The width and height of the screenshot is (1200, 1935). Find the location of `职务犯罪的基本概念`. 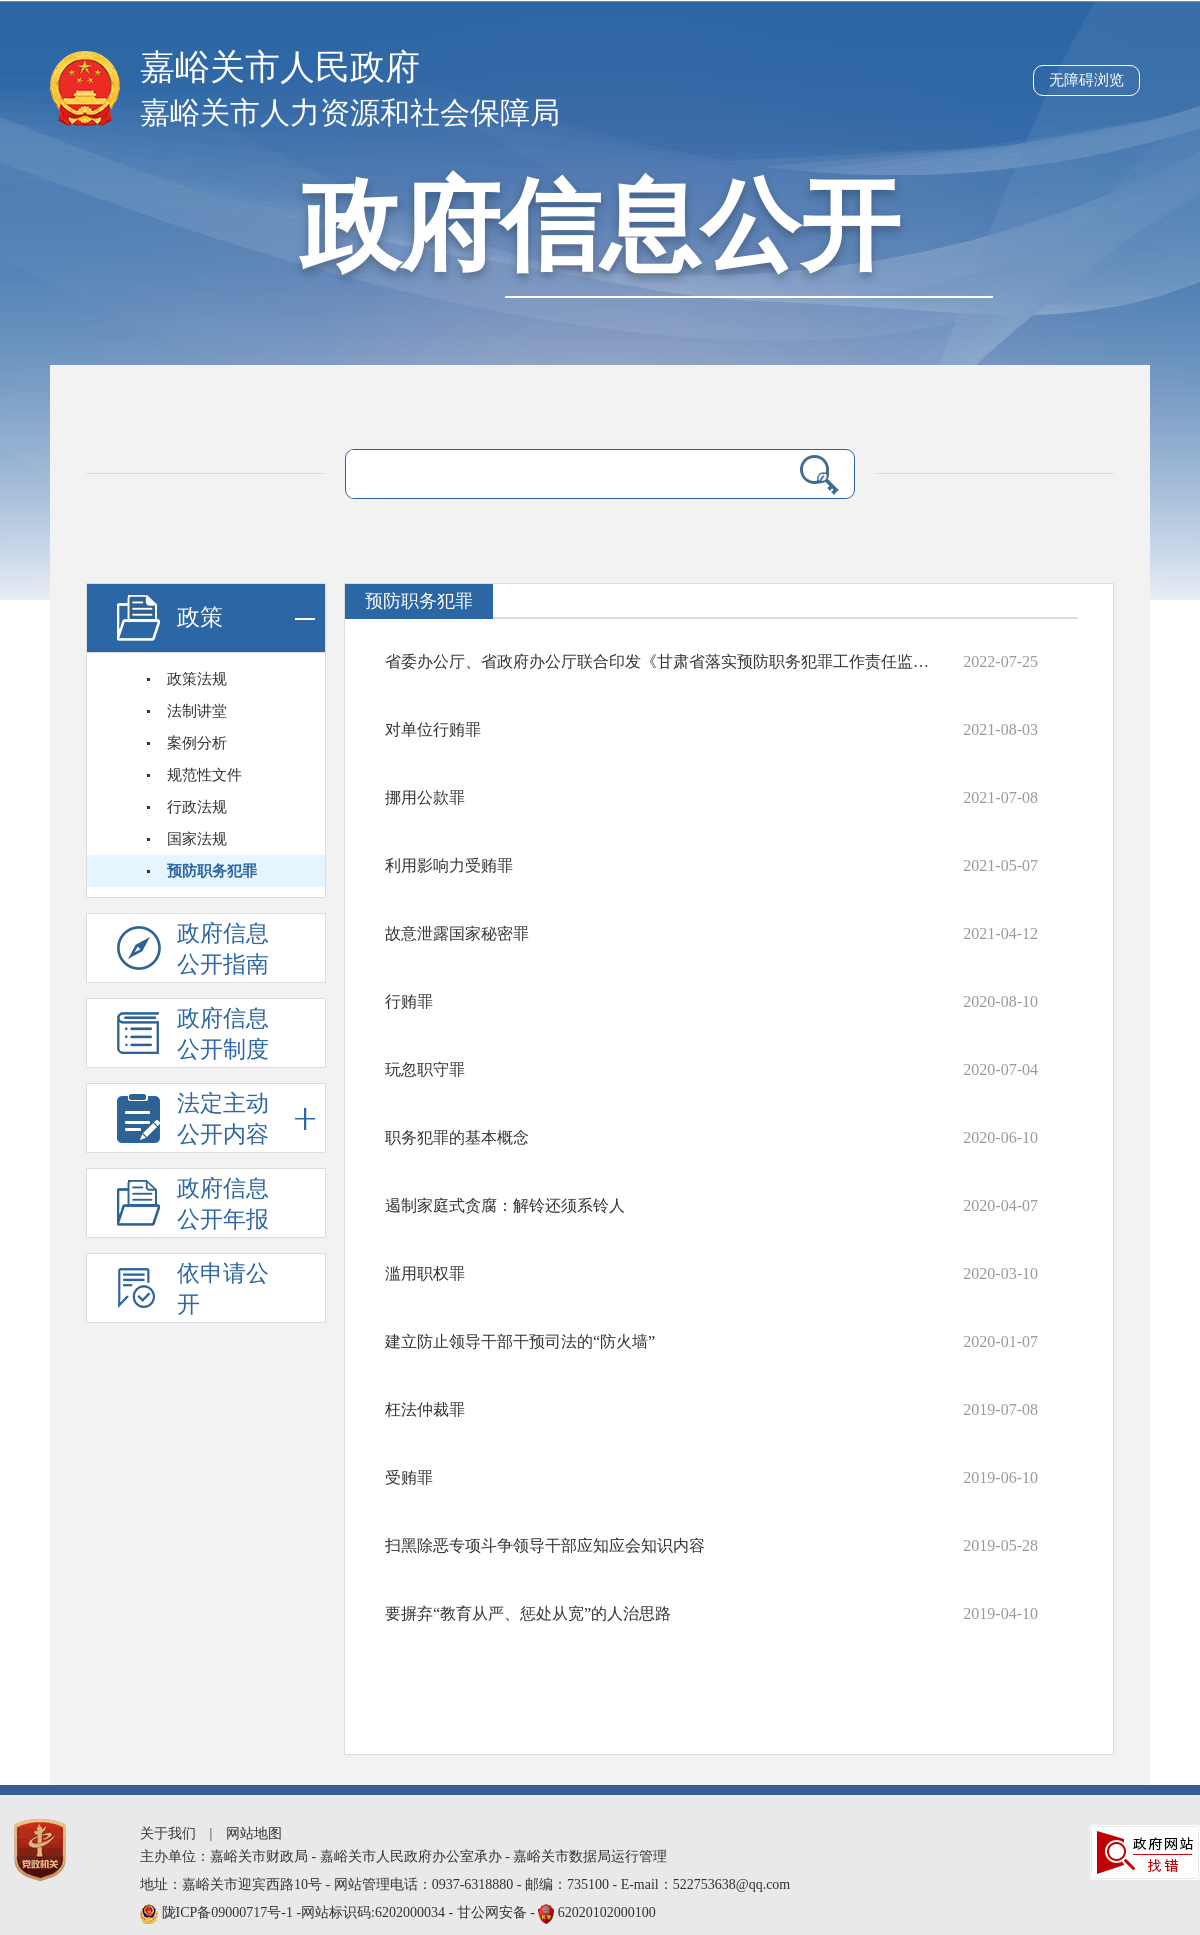

职务犯罪的基本概念 is located at coordinates (457, 1137).